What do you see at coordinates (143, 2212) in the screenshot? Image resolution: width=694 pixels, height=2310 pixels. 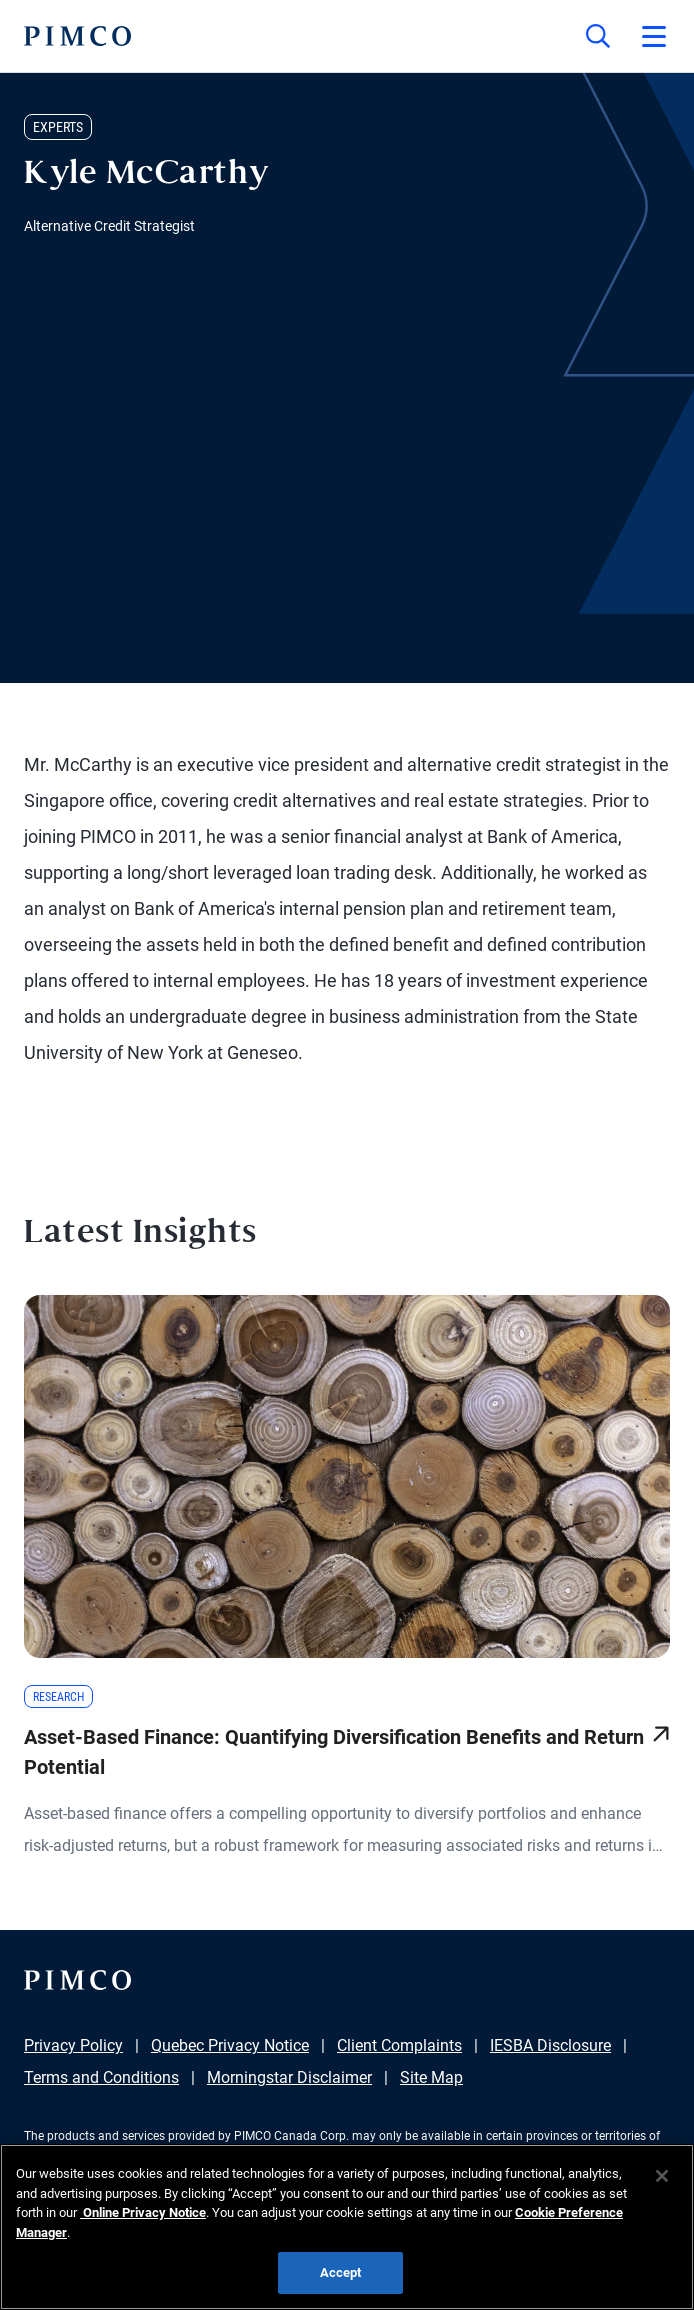 I see `Online Privacy Notice` at bounding box center [143, 2212].